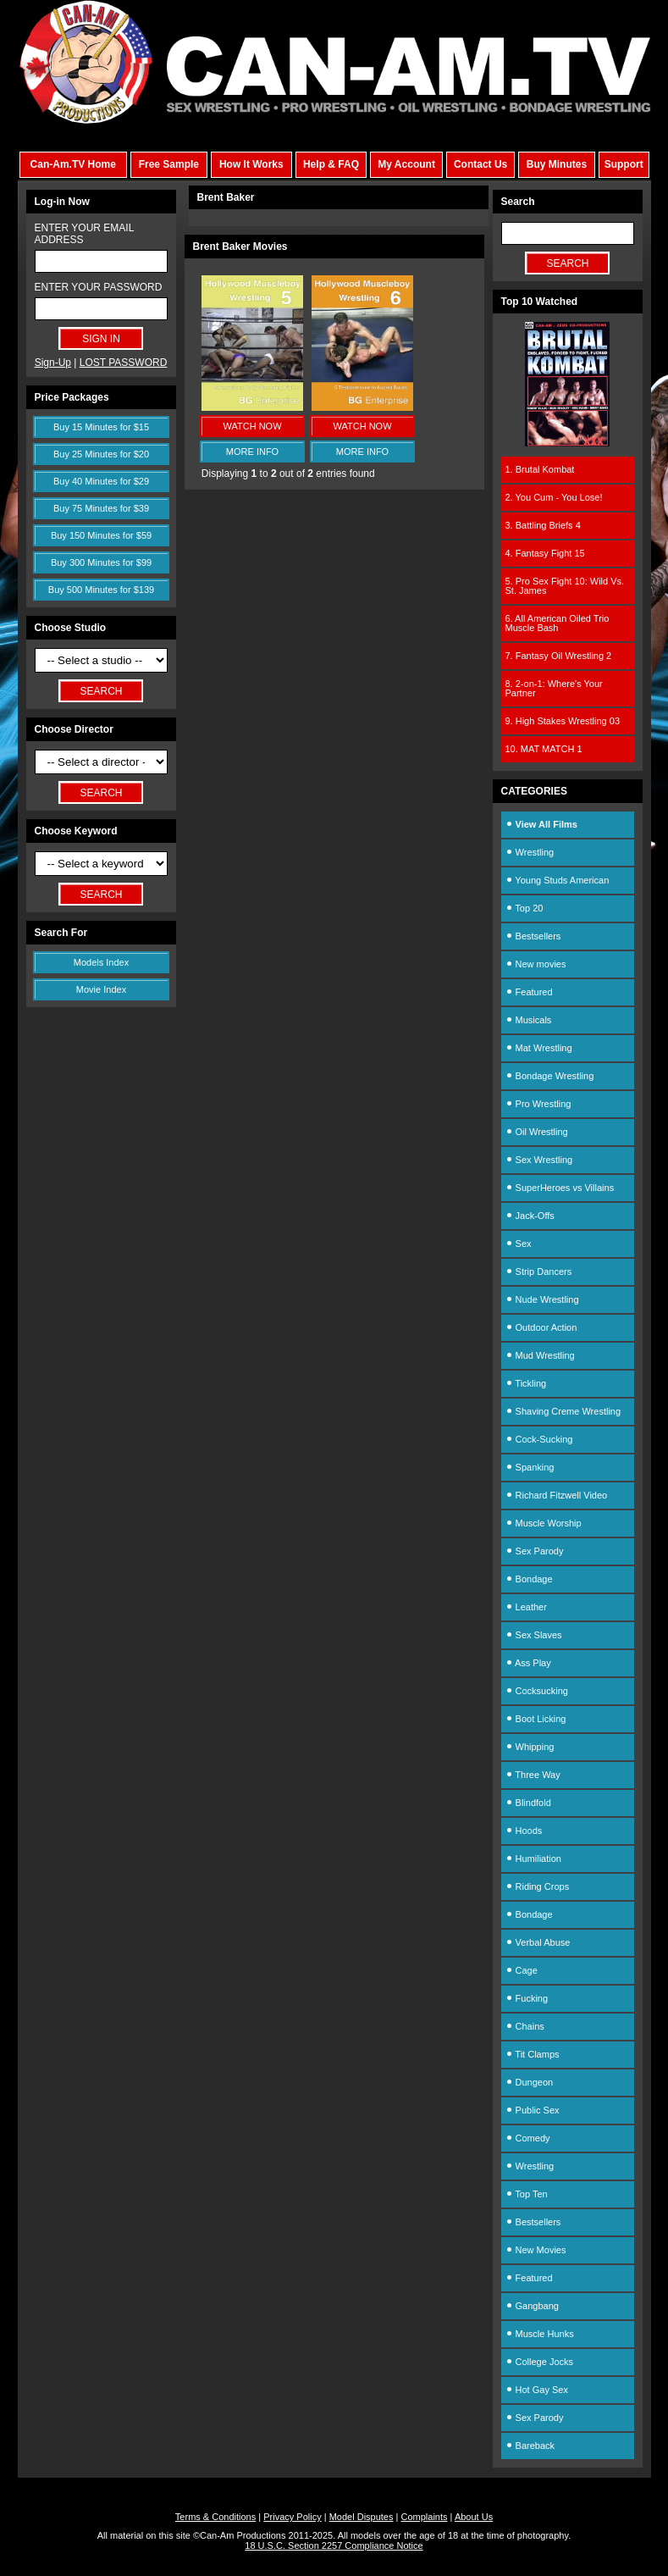 The image size is (668, 2576). What do you see at coordinates (557, 623) in the screenshot?
I see `6. All American Oiled Trio Muscle Bash` at bounding box center [557, 623].